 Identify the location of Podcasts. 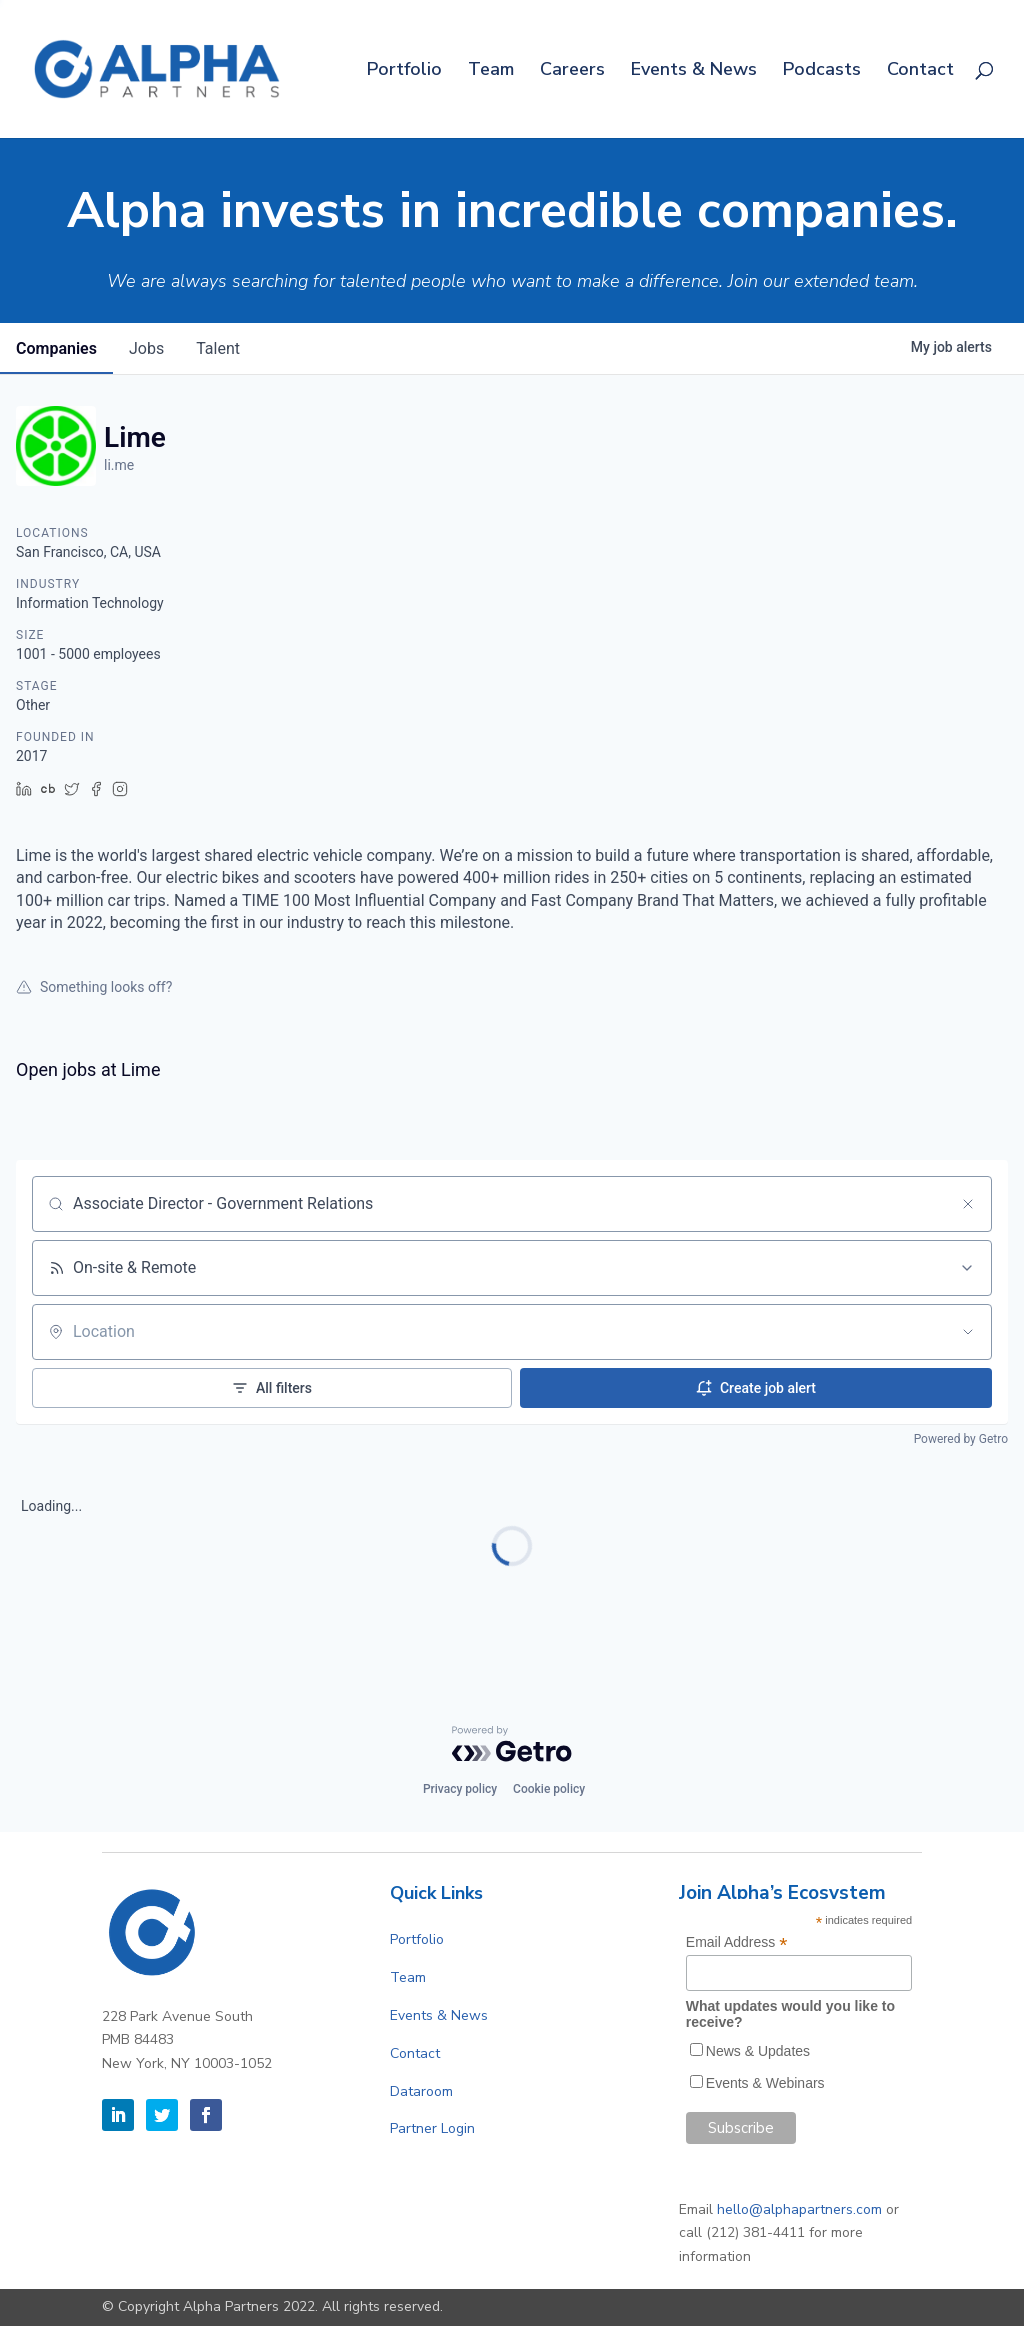
(822, 71).